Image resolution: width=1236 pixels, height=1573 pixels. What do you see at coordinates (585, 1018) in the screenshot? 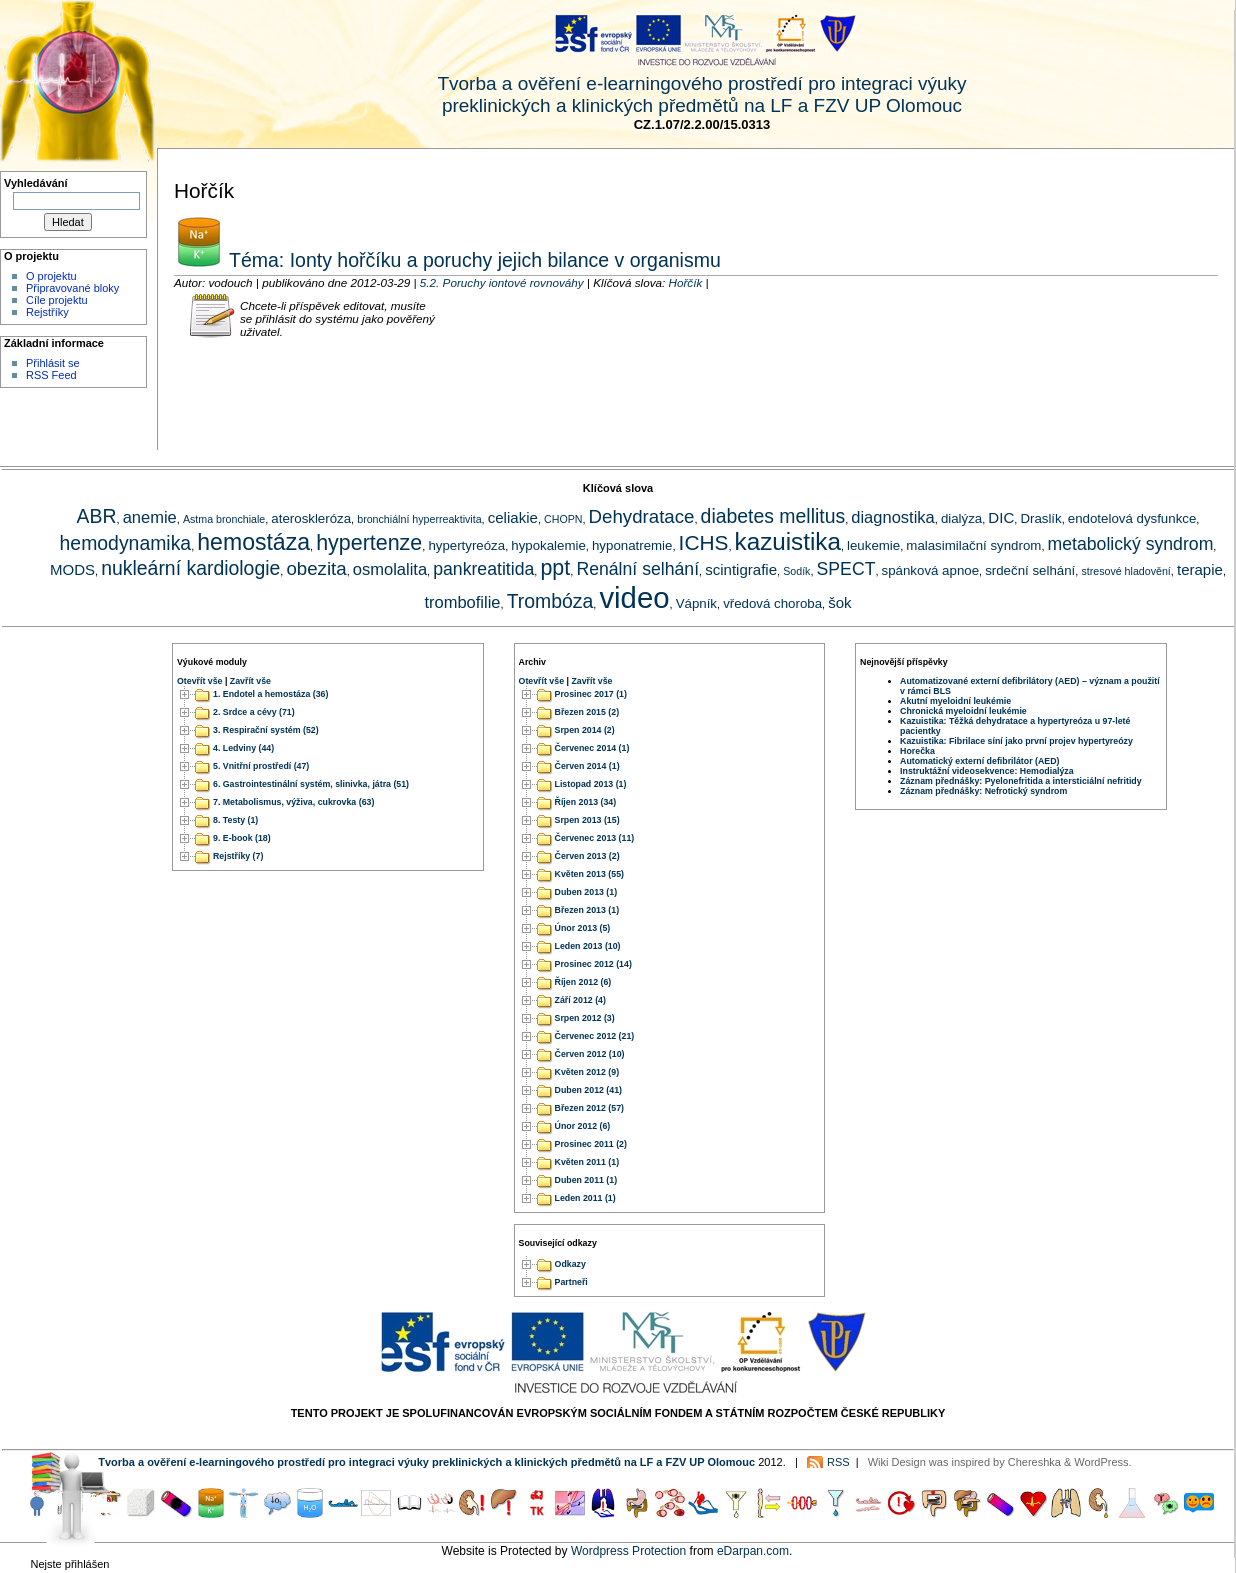
I see `Srpen 2012 (3)` at bounding box center [585, 1018].